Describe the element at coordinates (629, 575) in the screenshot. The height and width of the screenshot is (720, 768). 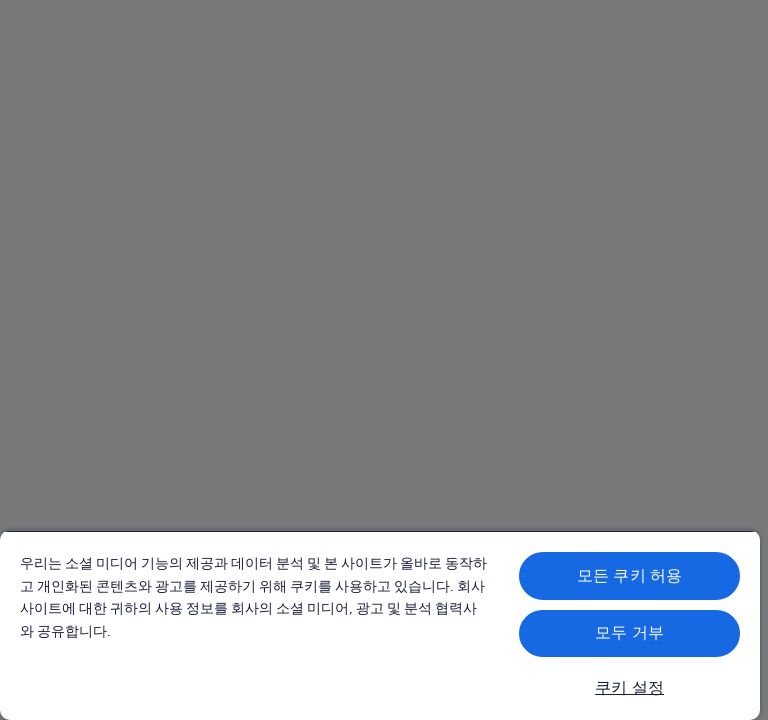
I see `모든 쿠키 허용` at that location.